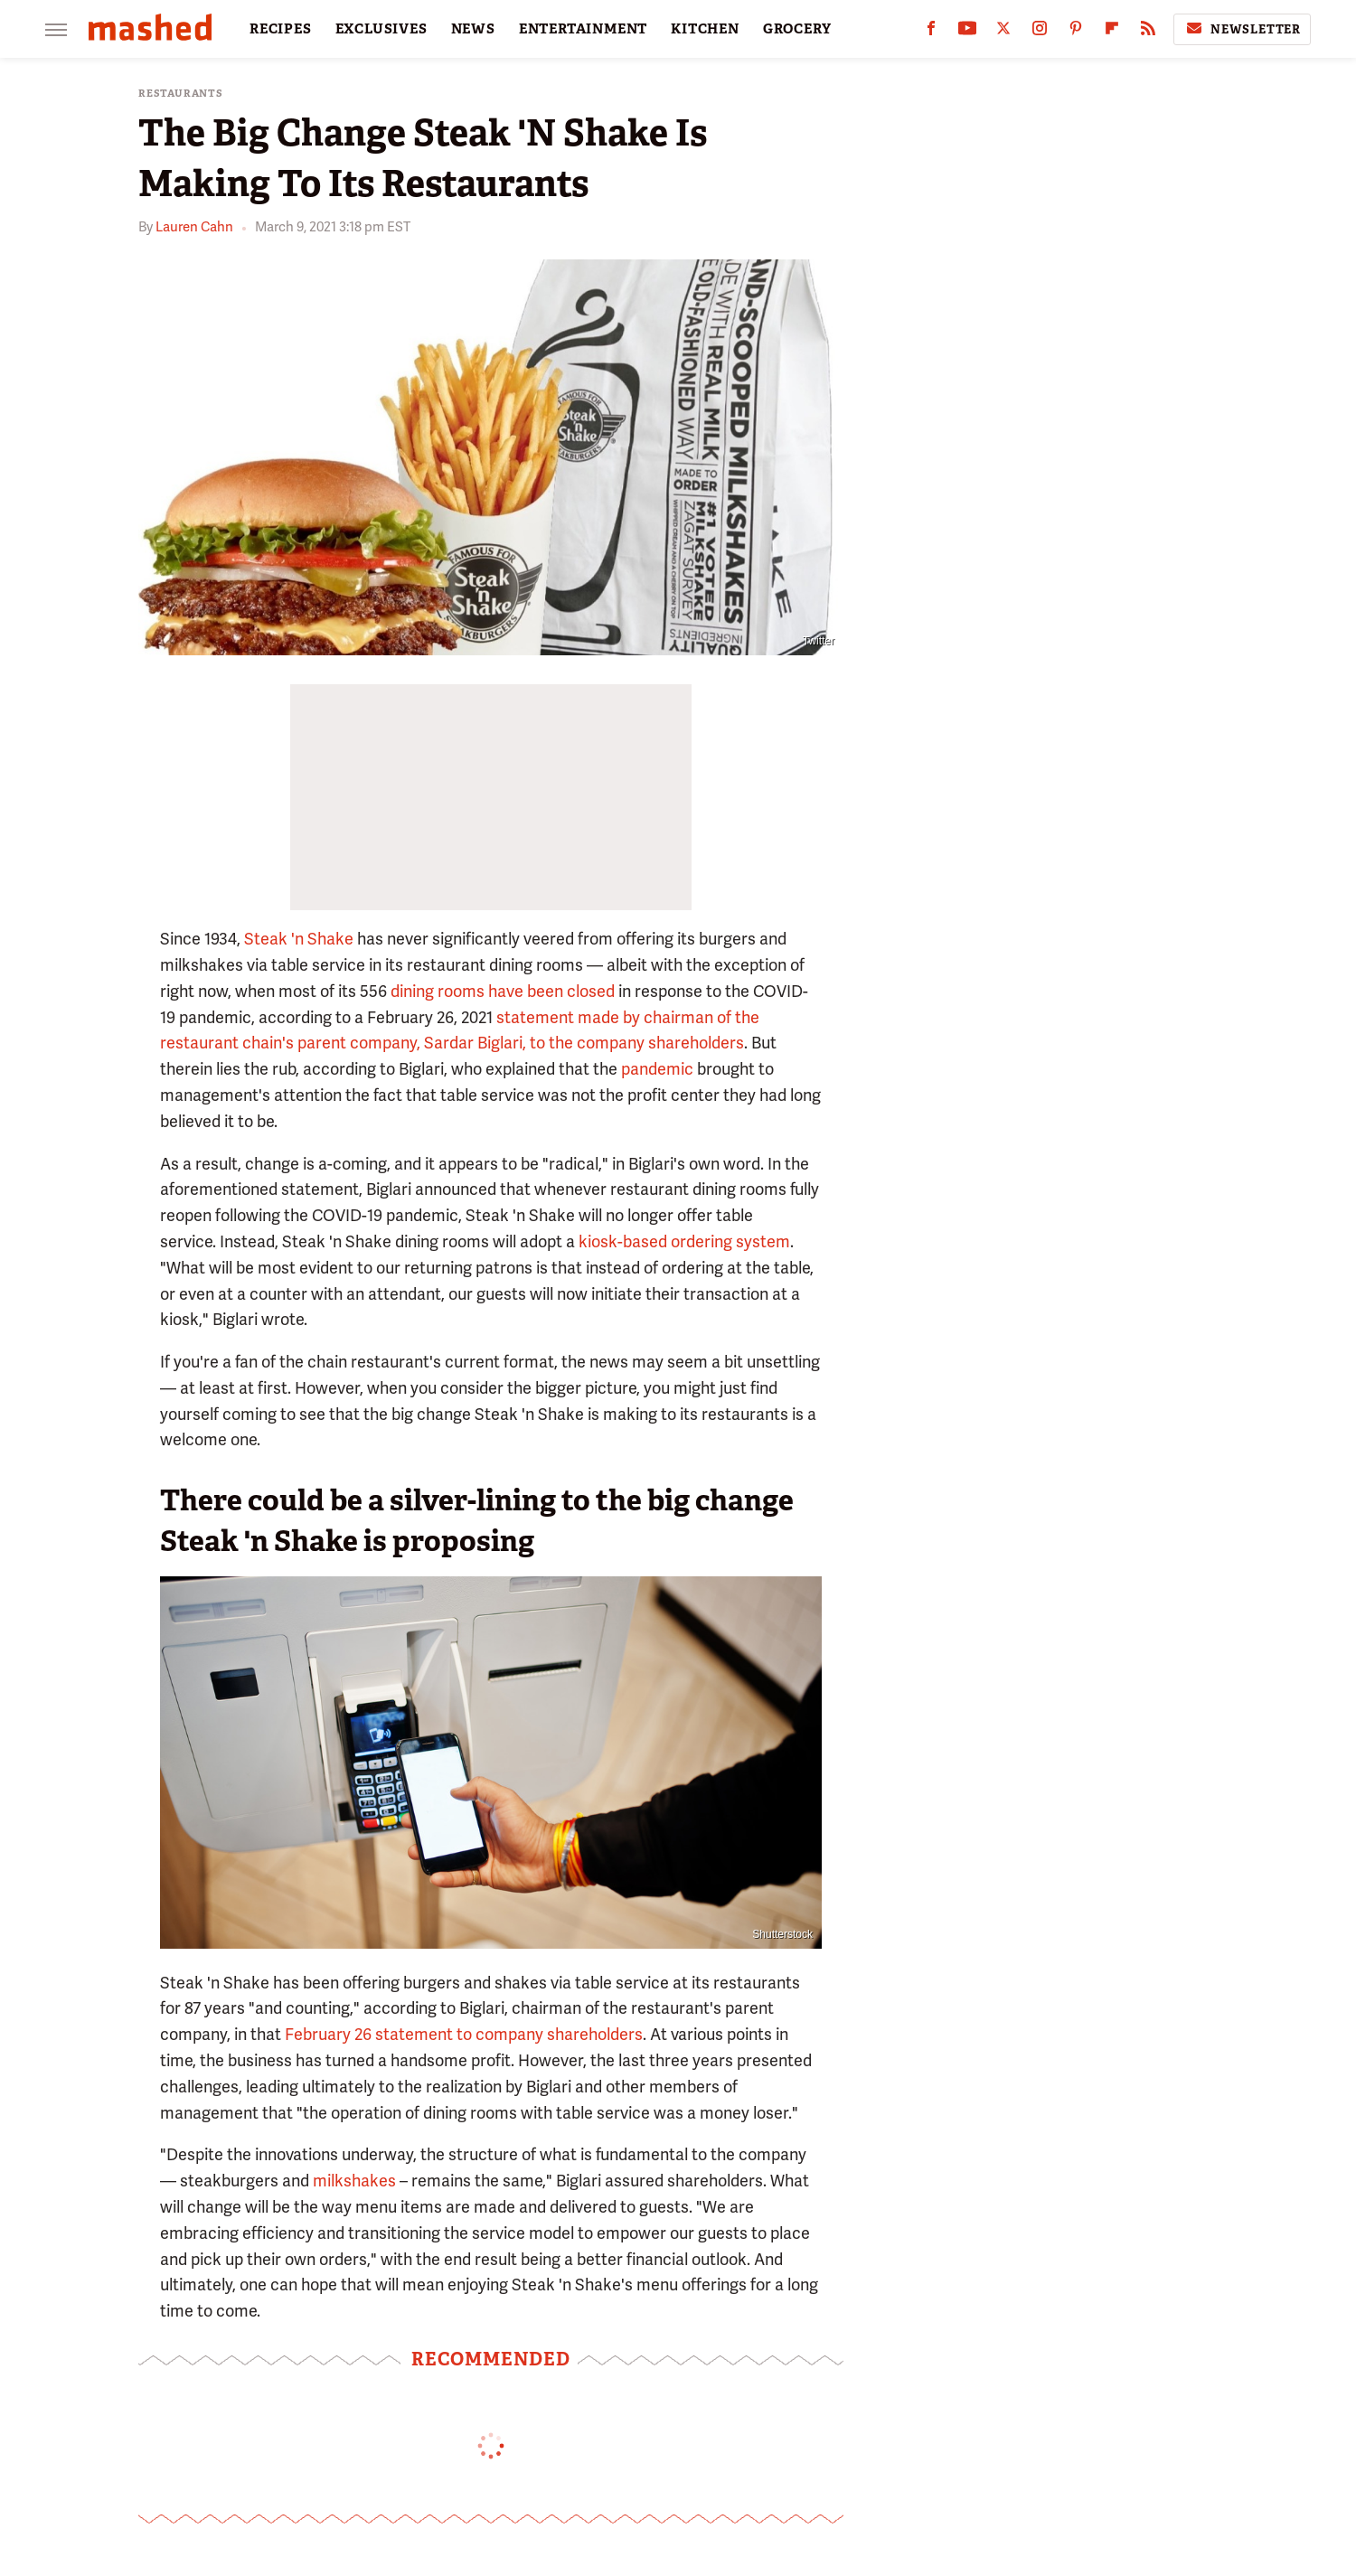 The height and width of the screenshot is (2576, 1356). Describe the element at coordinates (818, 640) in the screenshot. I see `Twitter` at that location.